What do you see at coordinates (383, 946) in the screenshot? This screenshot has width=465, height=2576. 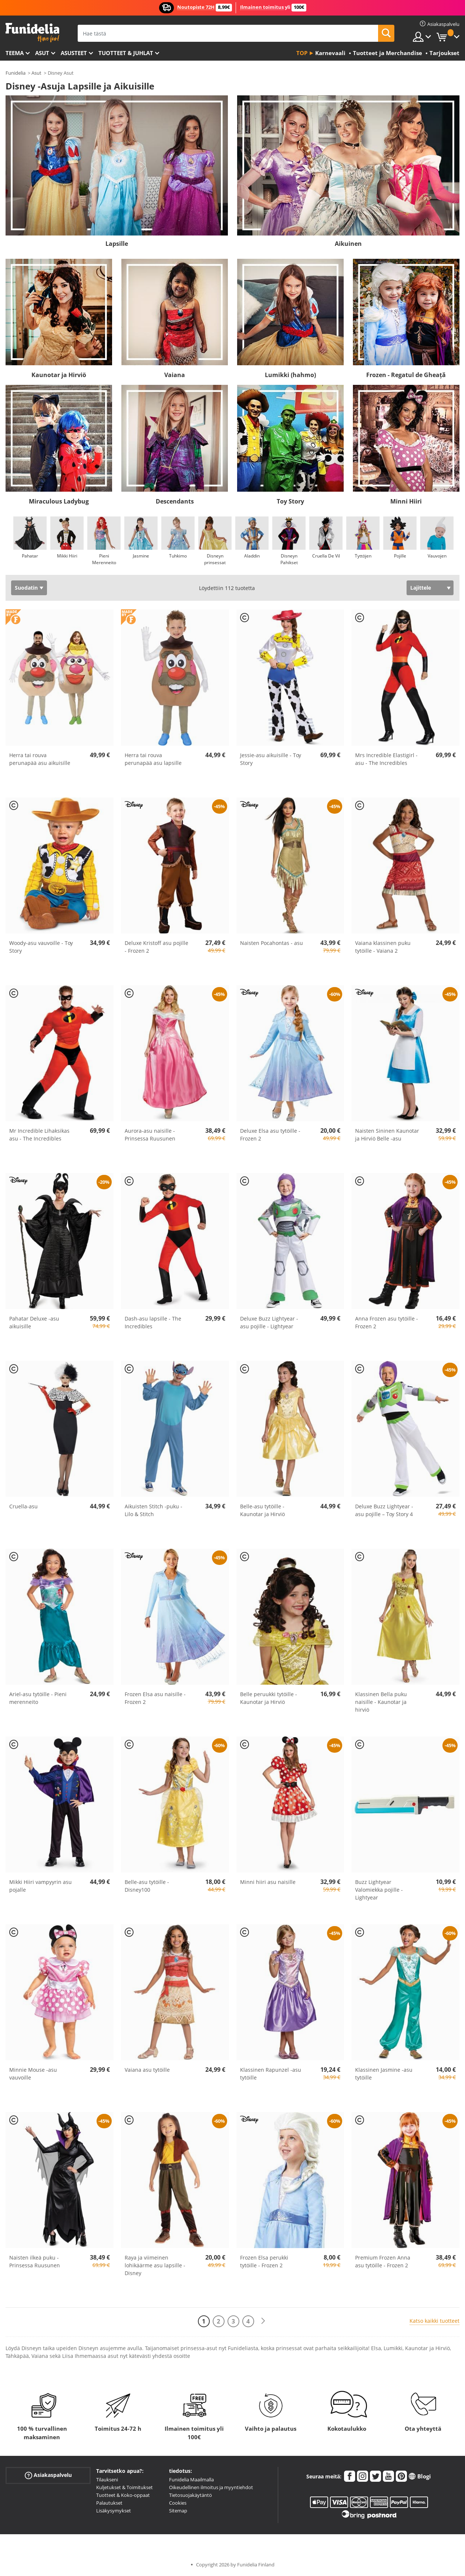 I see `Vaiana klassinen puku tytöille - Vaiana 2` at bounding box center [383, 946].